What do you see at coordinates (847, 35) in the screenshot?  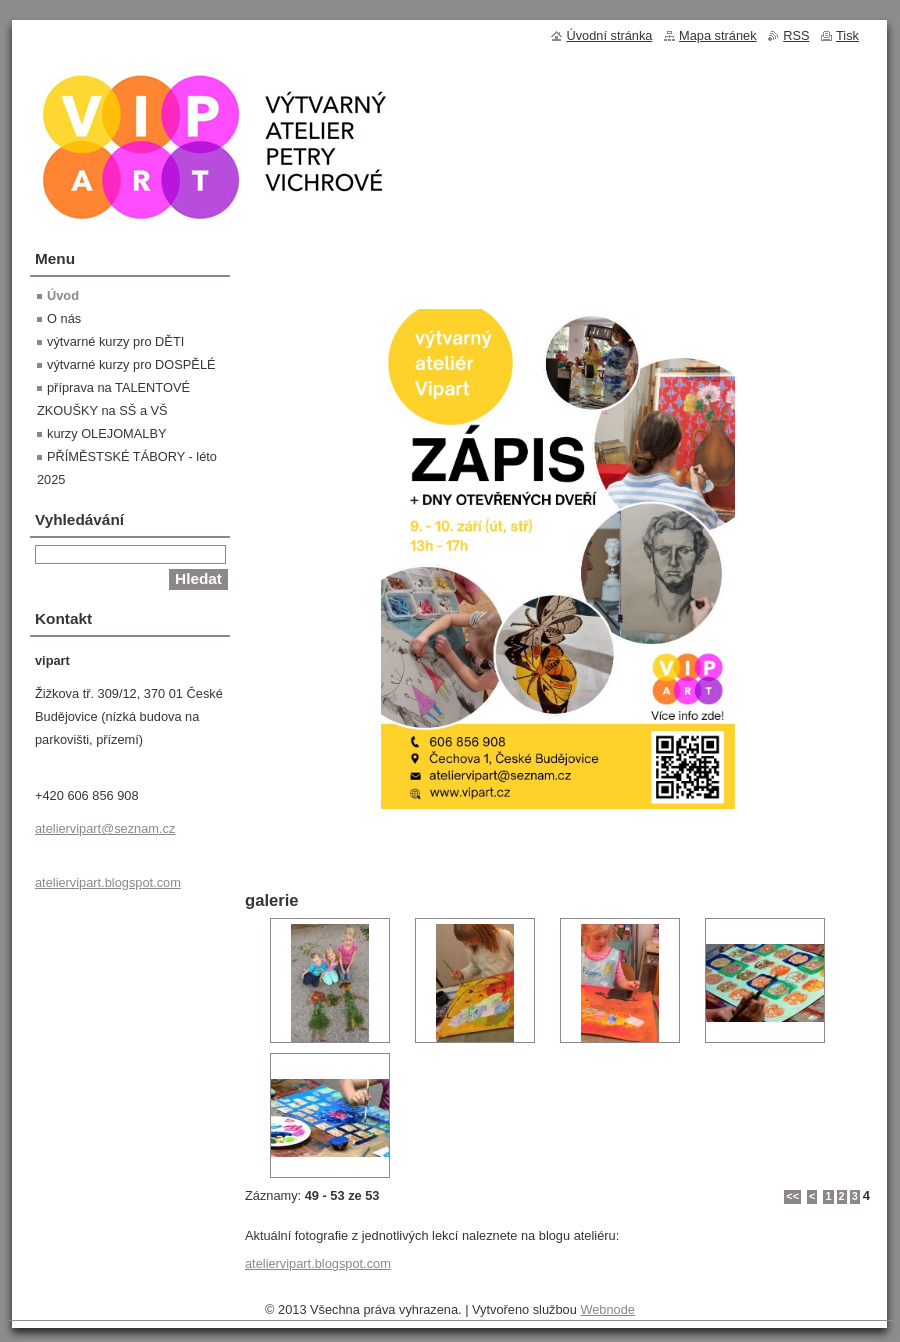 I see `Tisk` at bounding box center [847, 35].